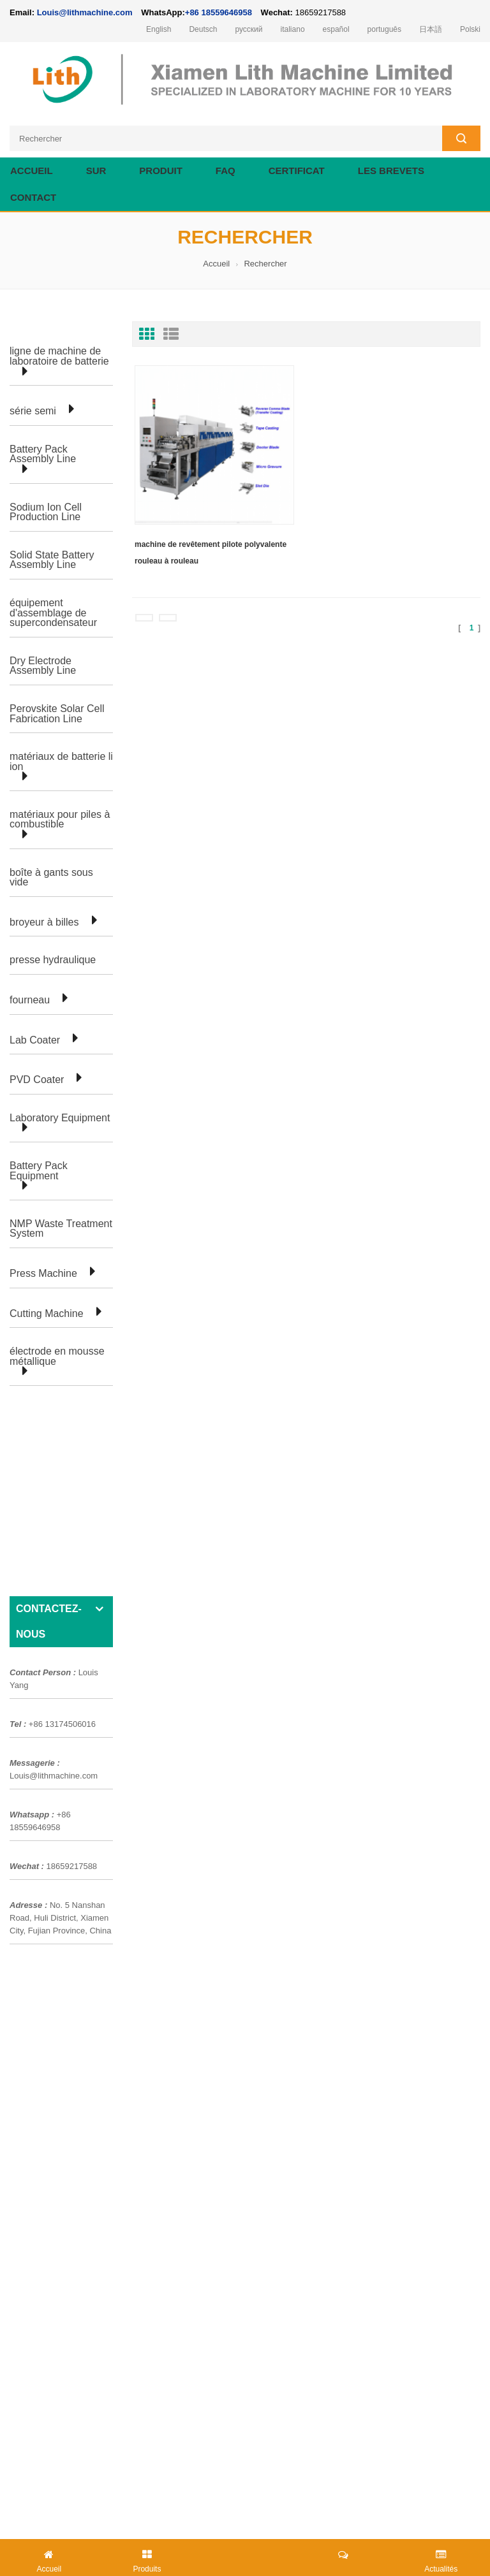 This screenshot has width=490, height=2576. What do you see at coordinates (297, 170) in the screenshot?
I see `certificat` at bounding box center [297, 170].